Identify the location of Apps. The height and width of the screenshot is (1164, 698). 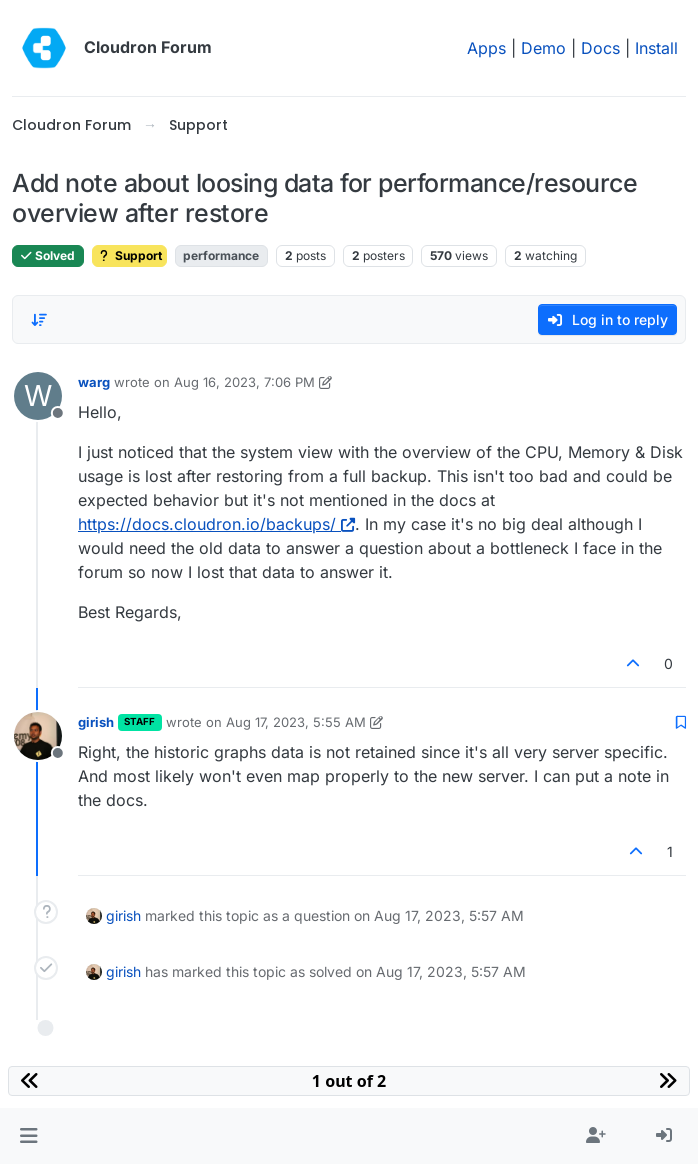
(486, 48).